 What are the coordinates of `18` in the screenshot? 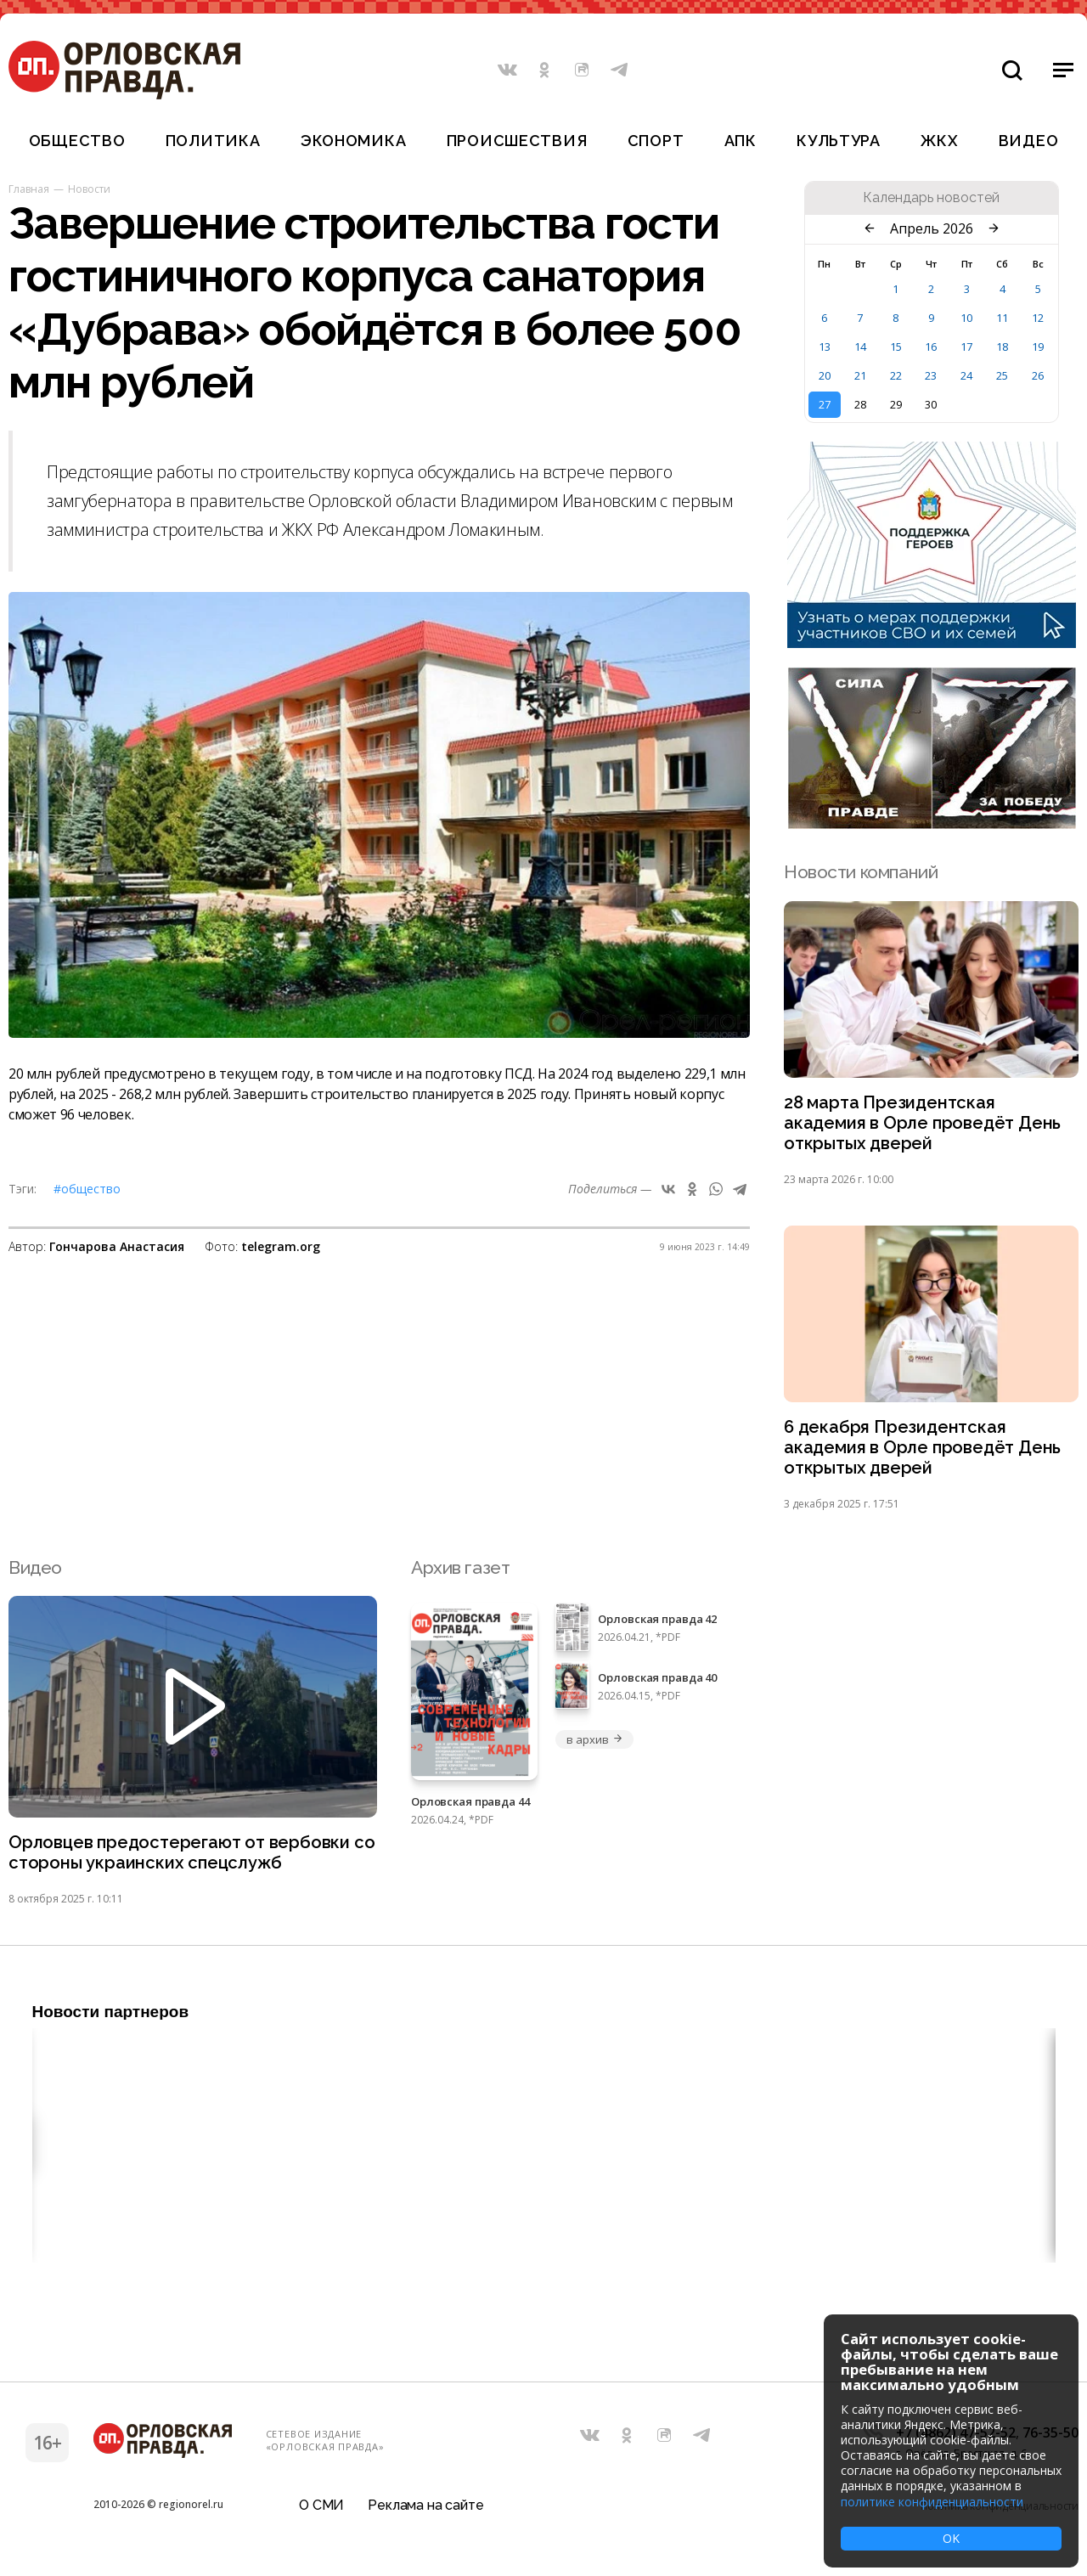 It's located at (1002, 346).